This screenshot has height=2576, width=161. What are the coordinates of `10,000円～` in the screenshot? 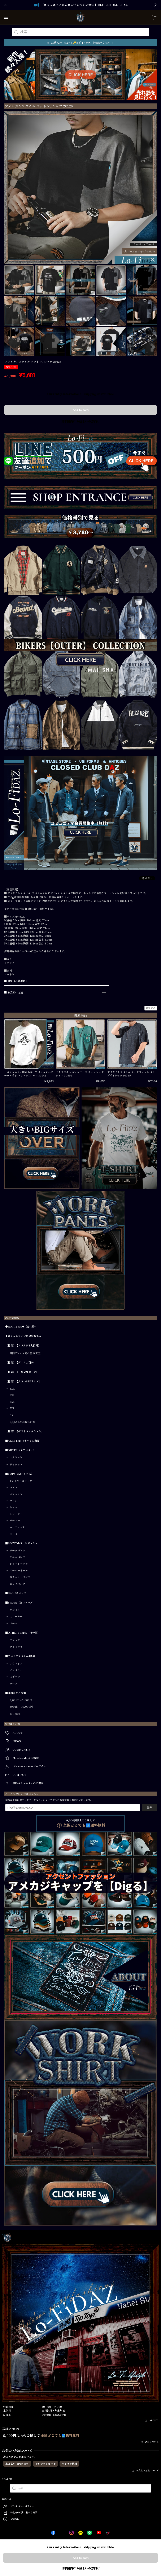 It's located at (17, 1714).